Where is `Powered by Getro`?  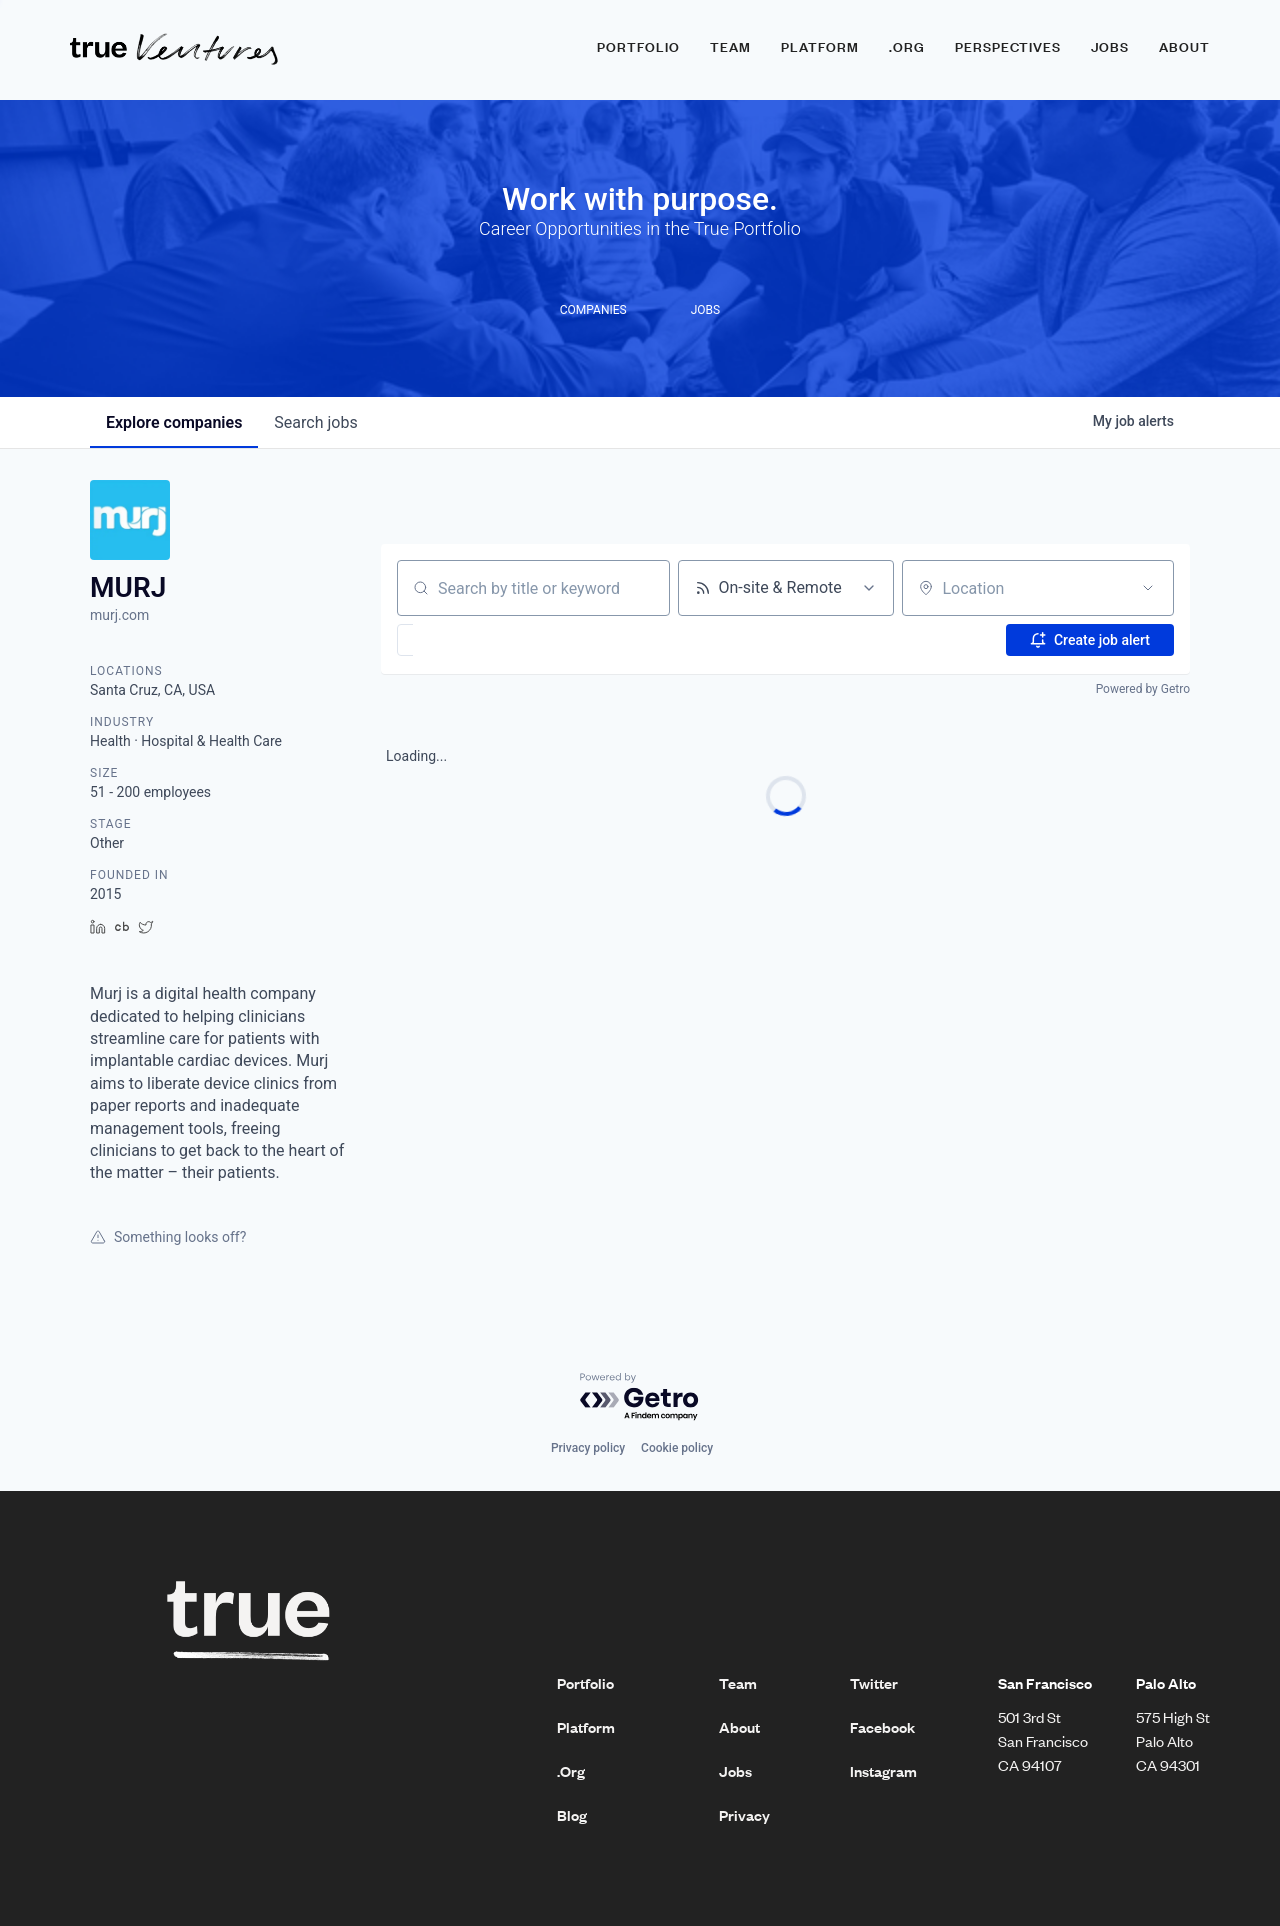
Powered by Getro is located at coordinates (1143, 689).